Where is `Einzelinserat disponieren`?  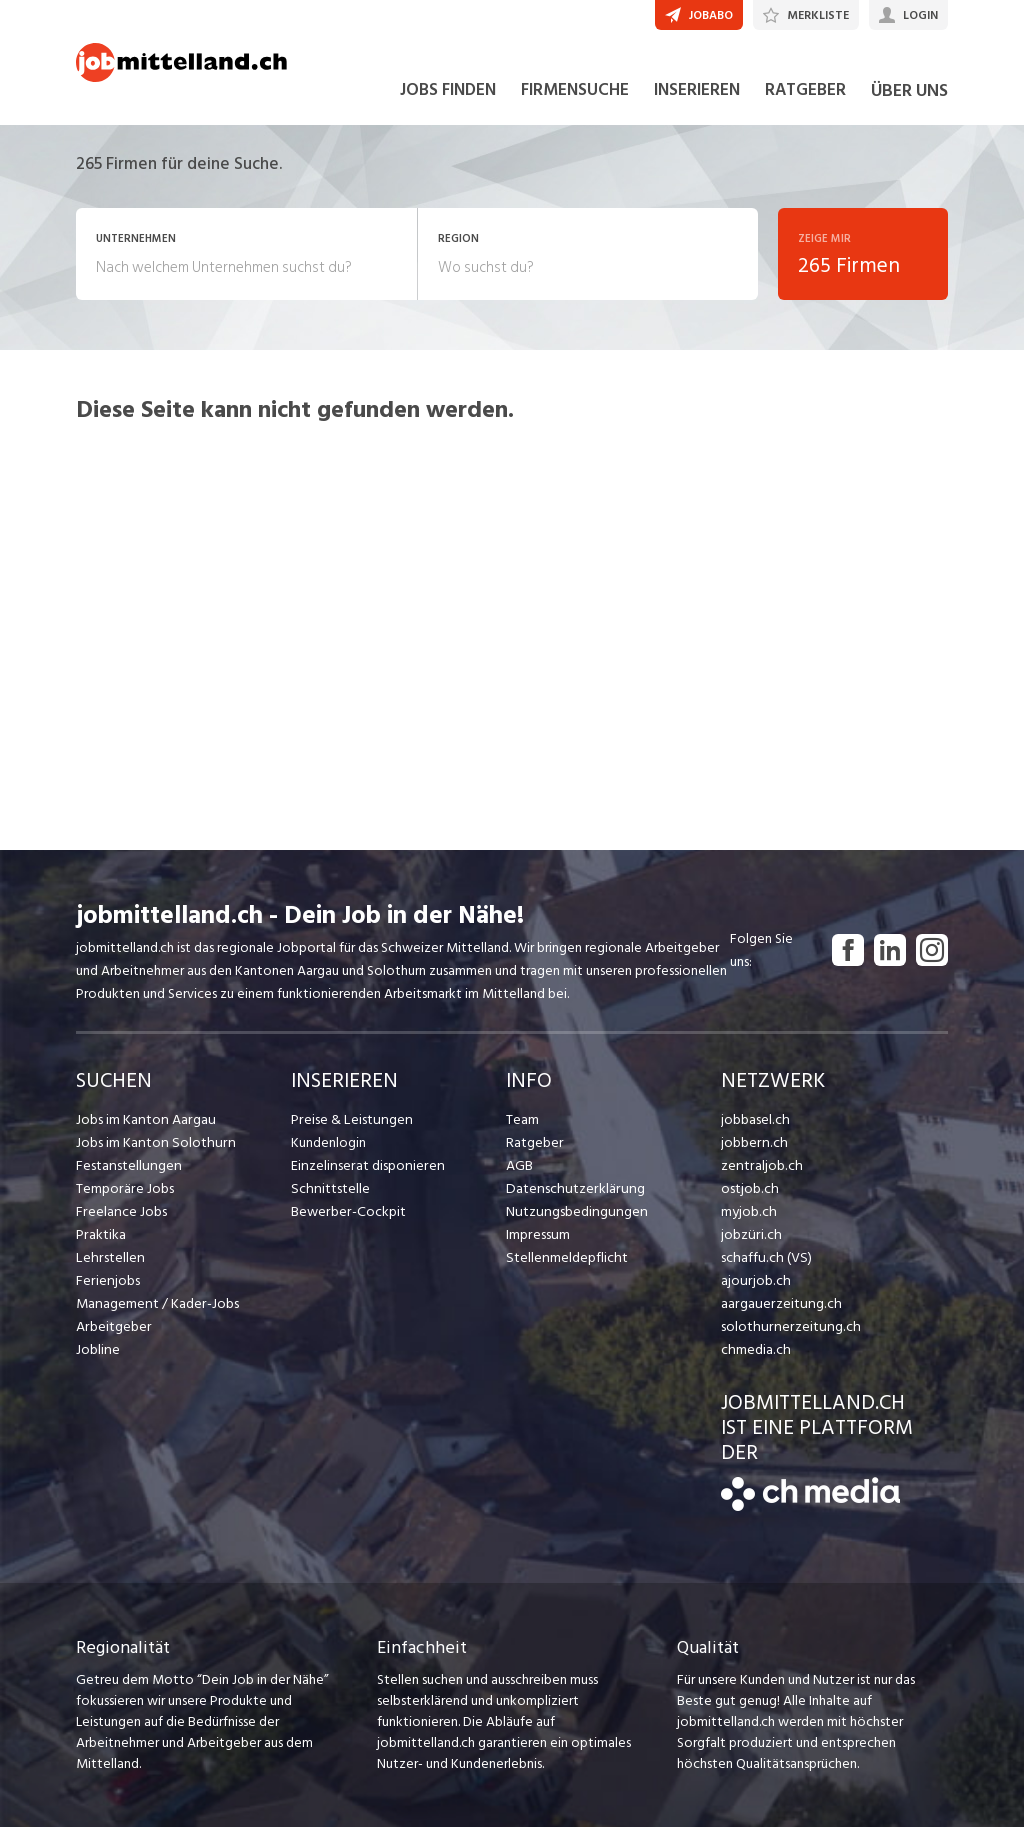
Einzelinserat disponieren is located at coordinates (365, 1173).